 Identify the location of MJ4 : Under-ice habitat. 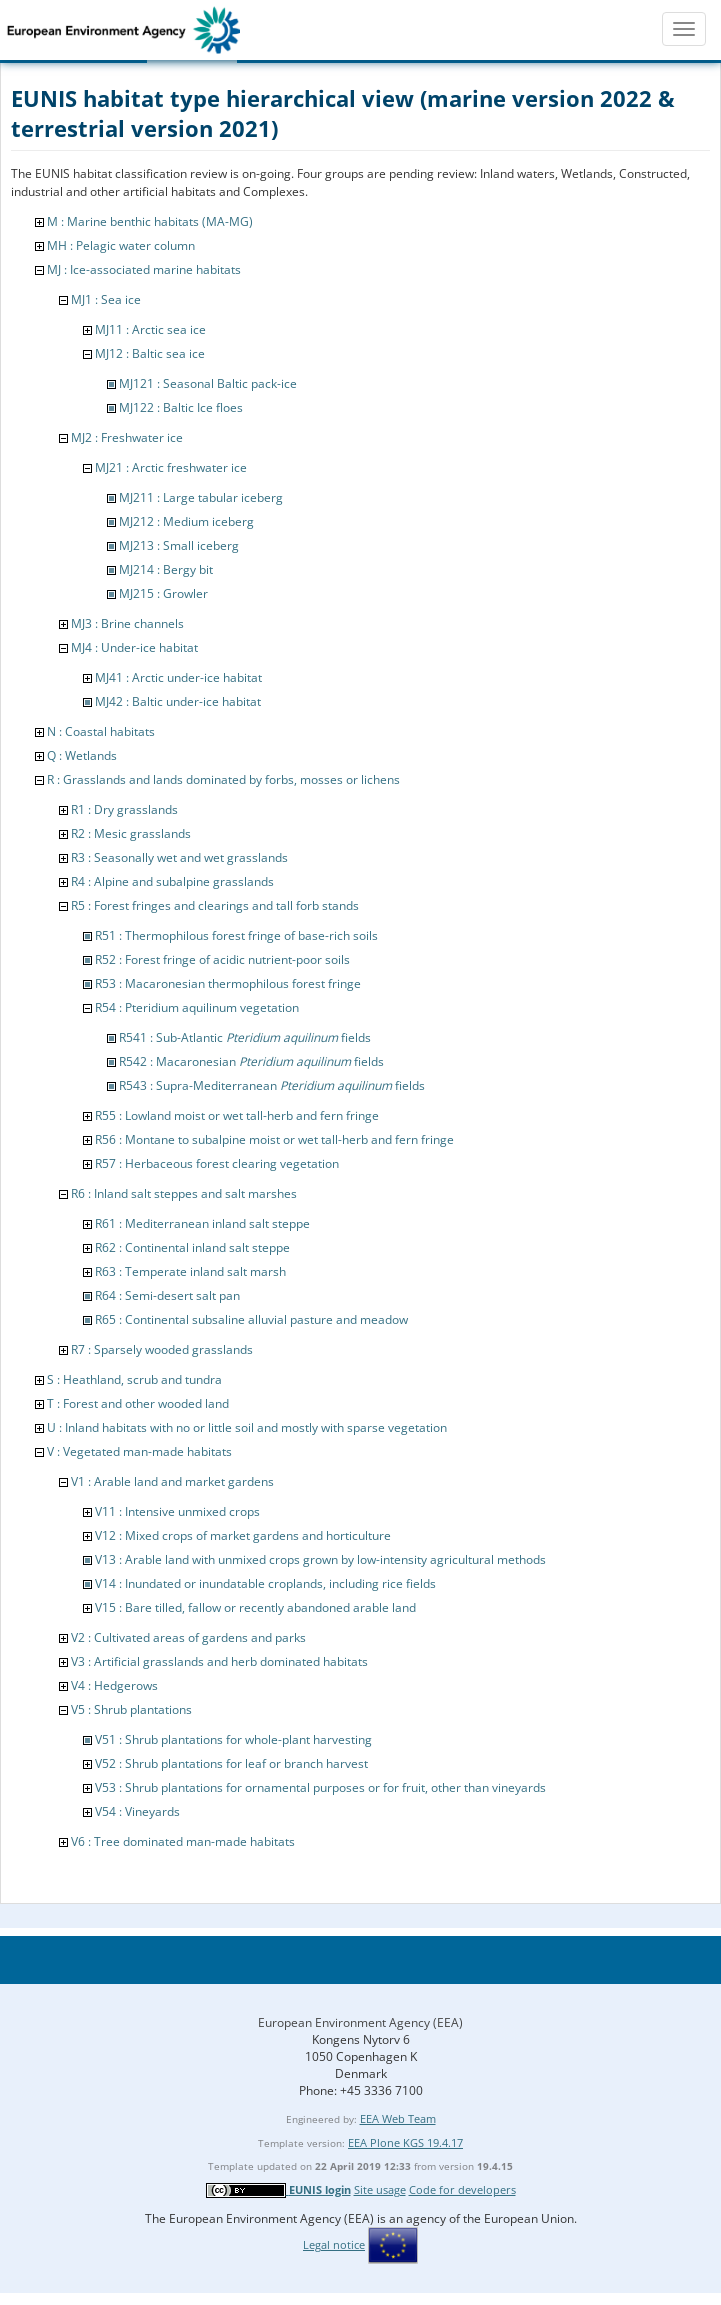
(134, 647).